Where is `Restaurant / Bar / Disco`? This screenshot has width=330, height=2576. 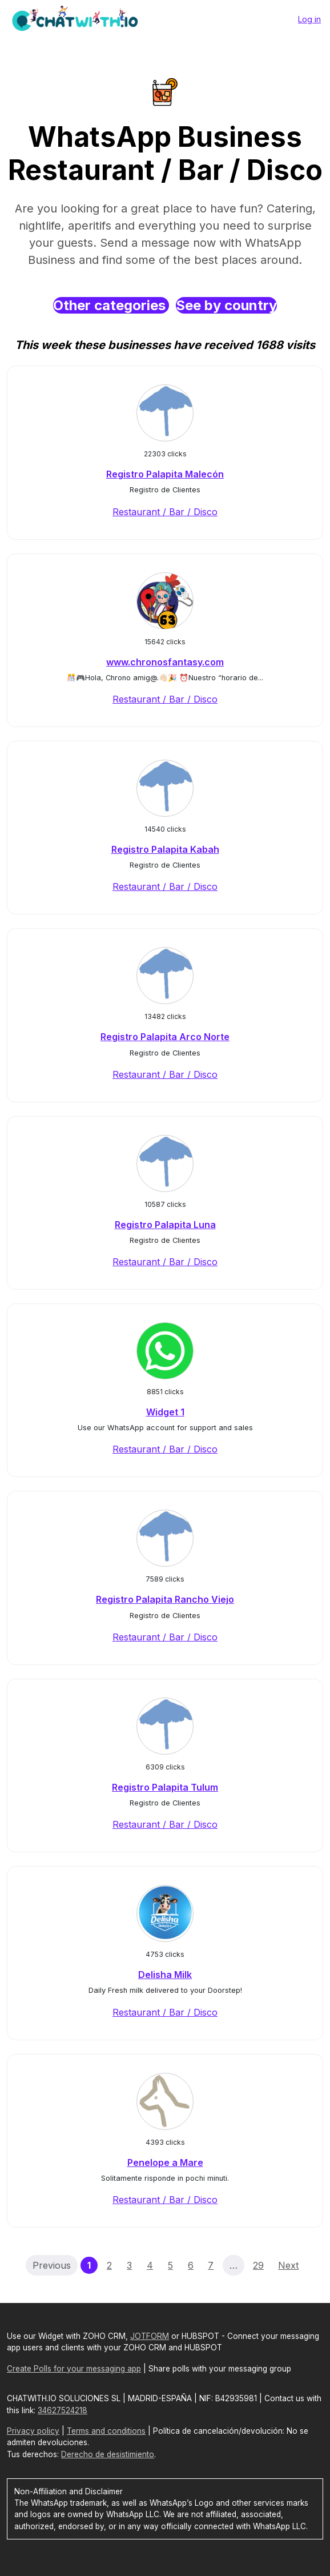
Restaurant / Bar / Disco is located at coordinates (165, 511).